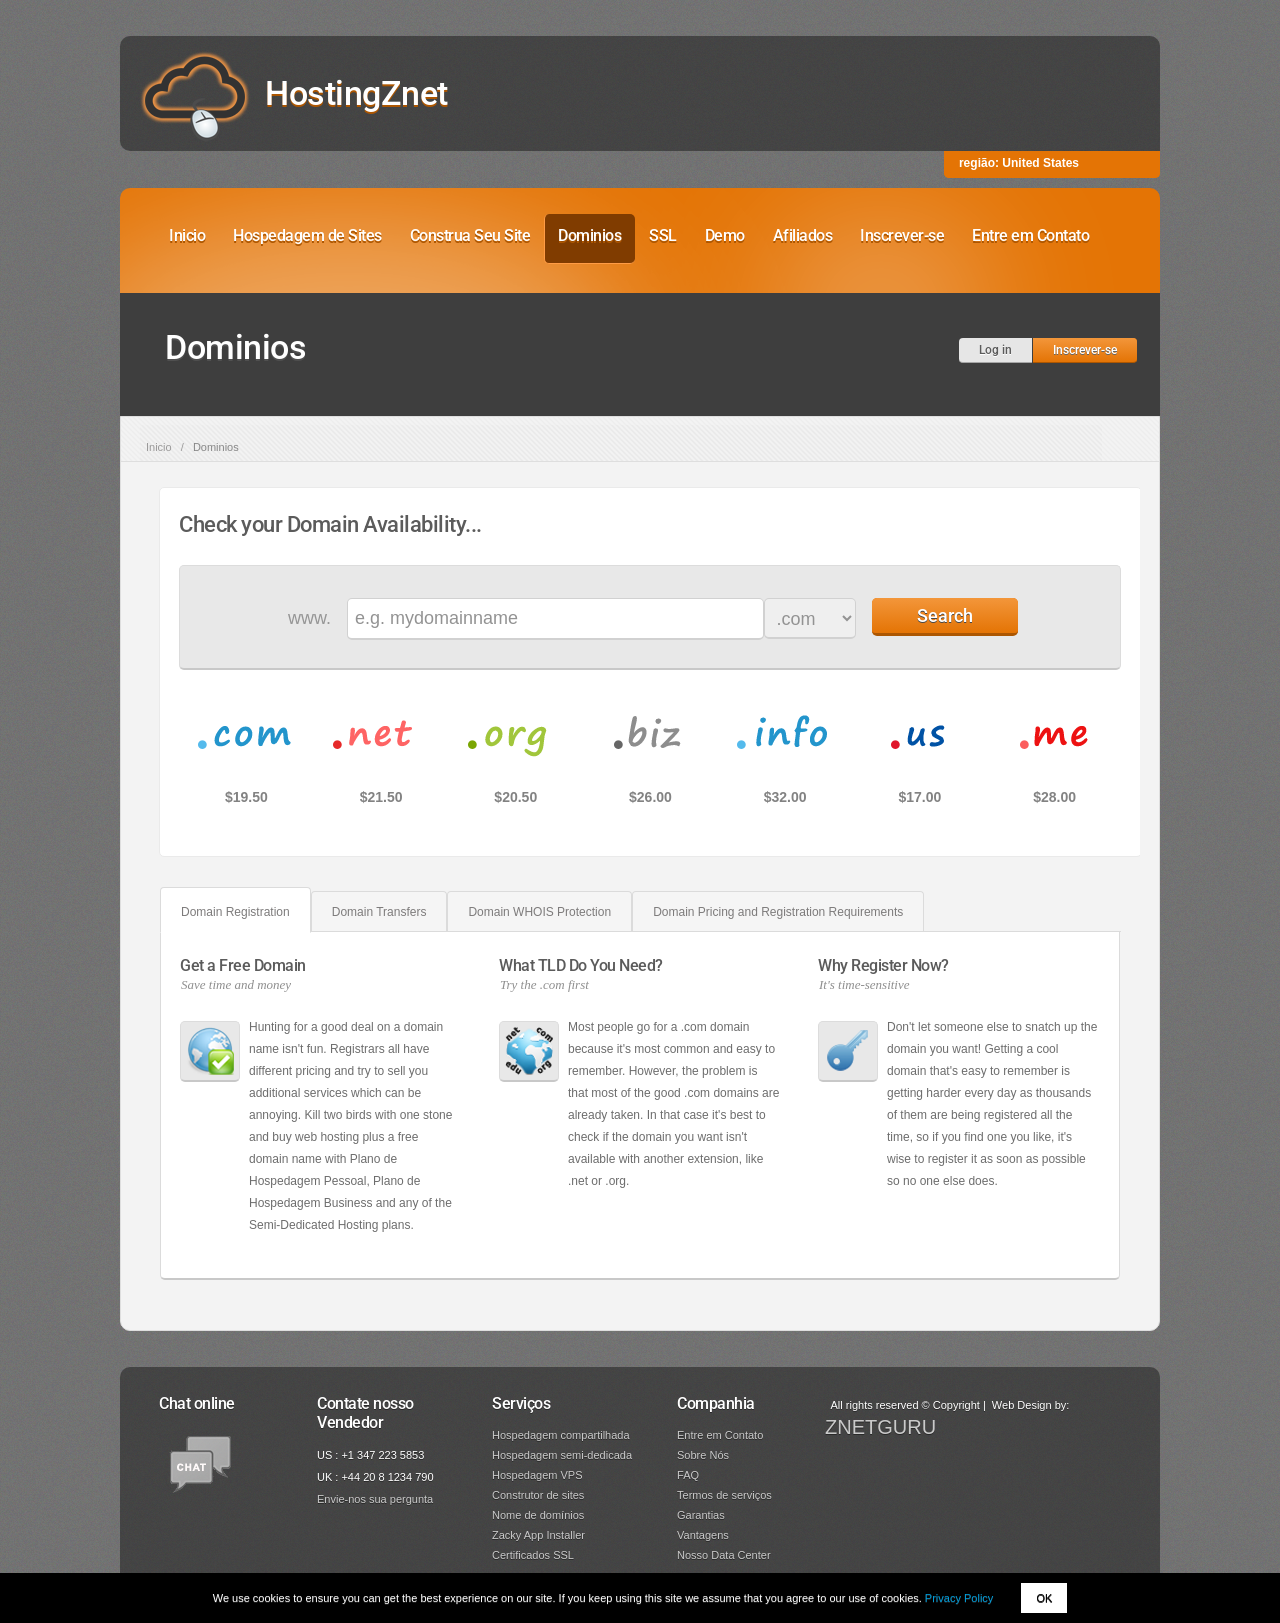 Image resolution: width=1280 pixels, height=1623 pixels. What do you see at coordinates (470, 235) in the screenshot?
I see `Construa Seu Site` at bounding box center [470, 235].